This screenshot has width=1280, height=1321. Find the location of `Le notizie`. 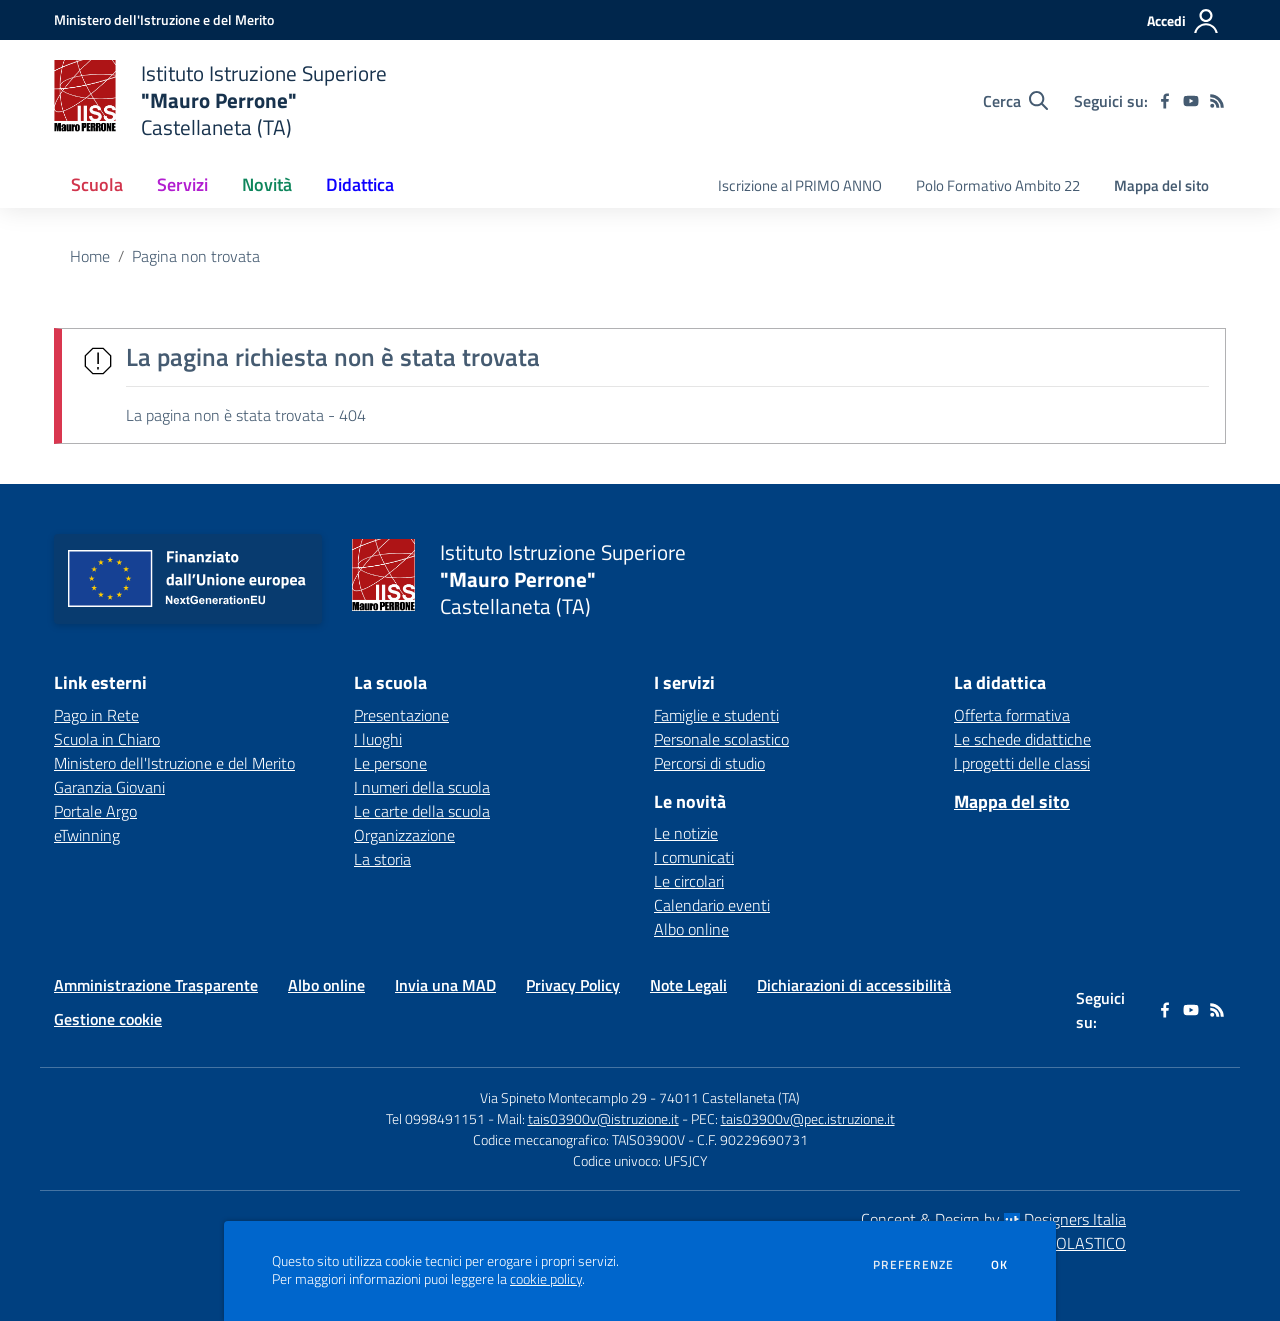

Le notizie is located at coordinates (686, 833).